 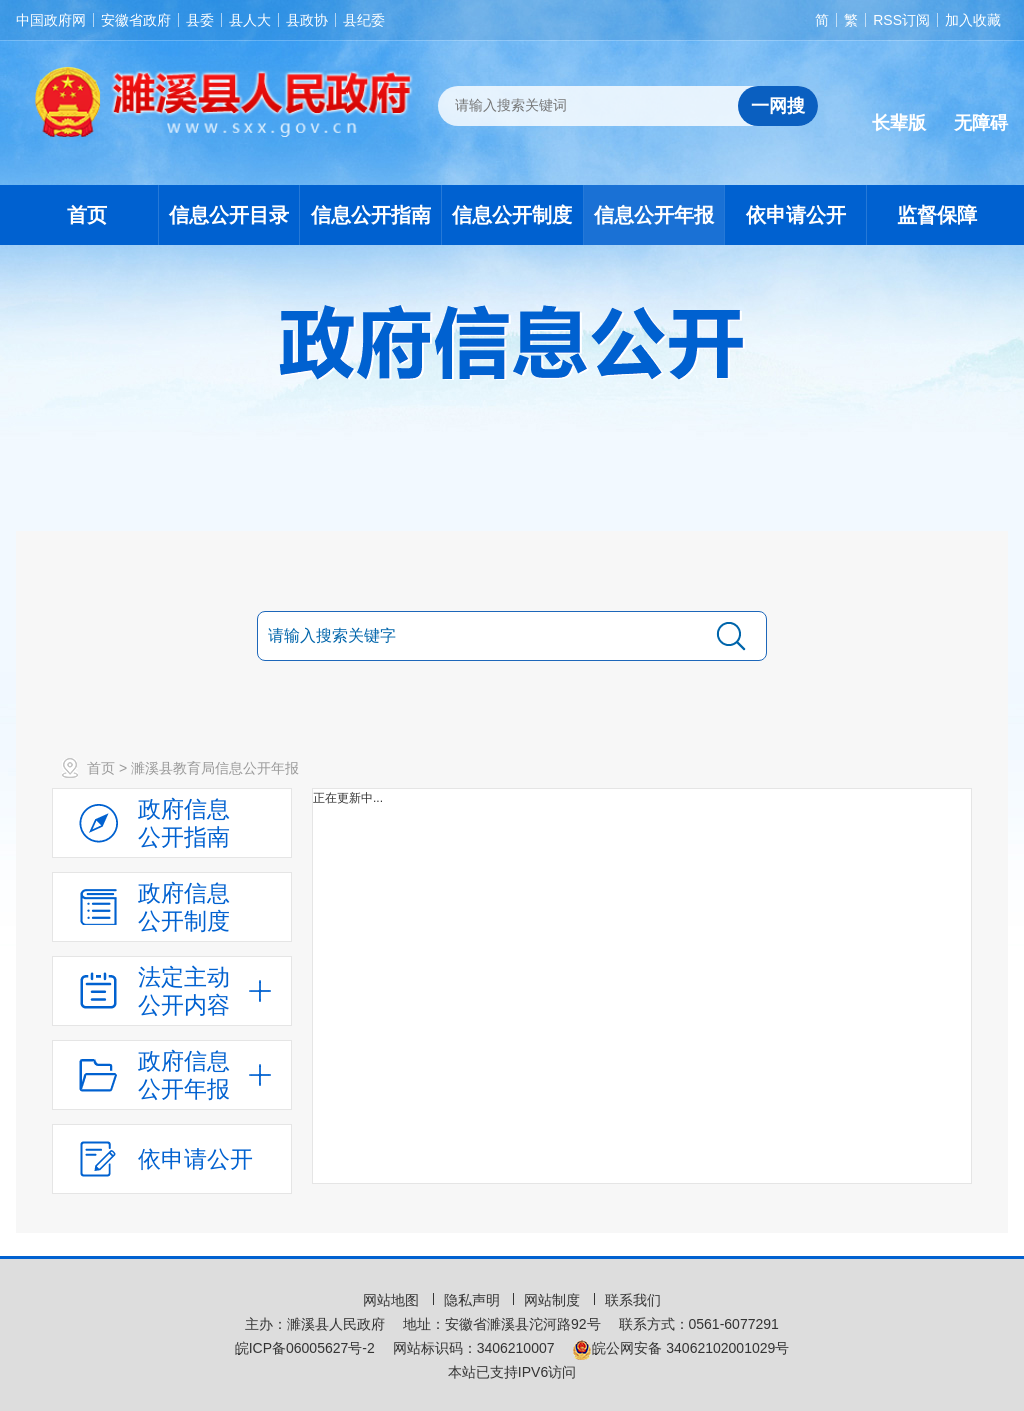 I want to click on [法定主动公开内容，当前为折叠区域，按回车展开；], so click(x=172, y=991).